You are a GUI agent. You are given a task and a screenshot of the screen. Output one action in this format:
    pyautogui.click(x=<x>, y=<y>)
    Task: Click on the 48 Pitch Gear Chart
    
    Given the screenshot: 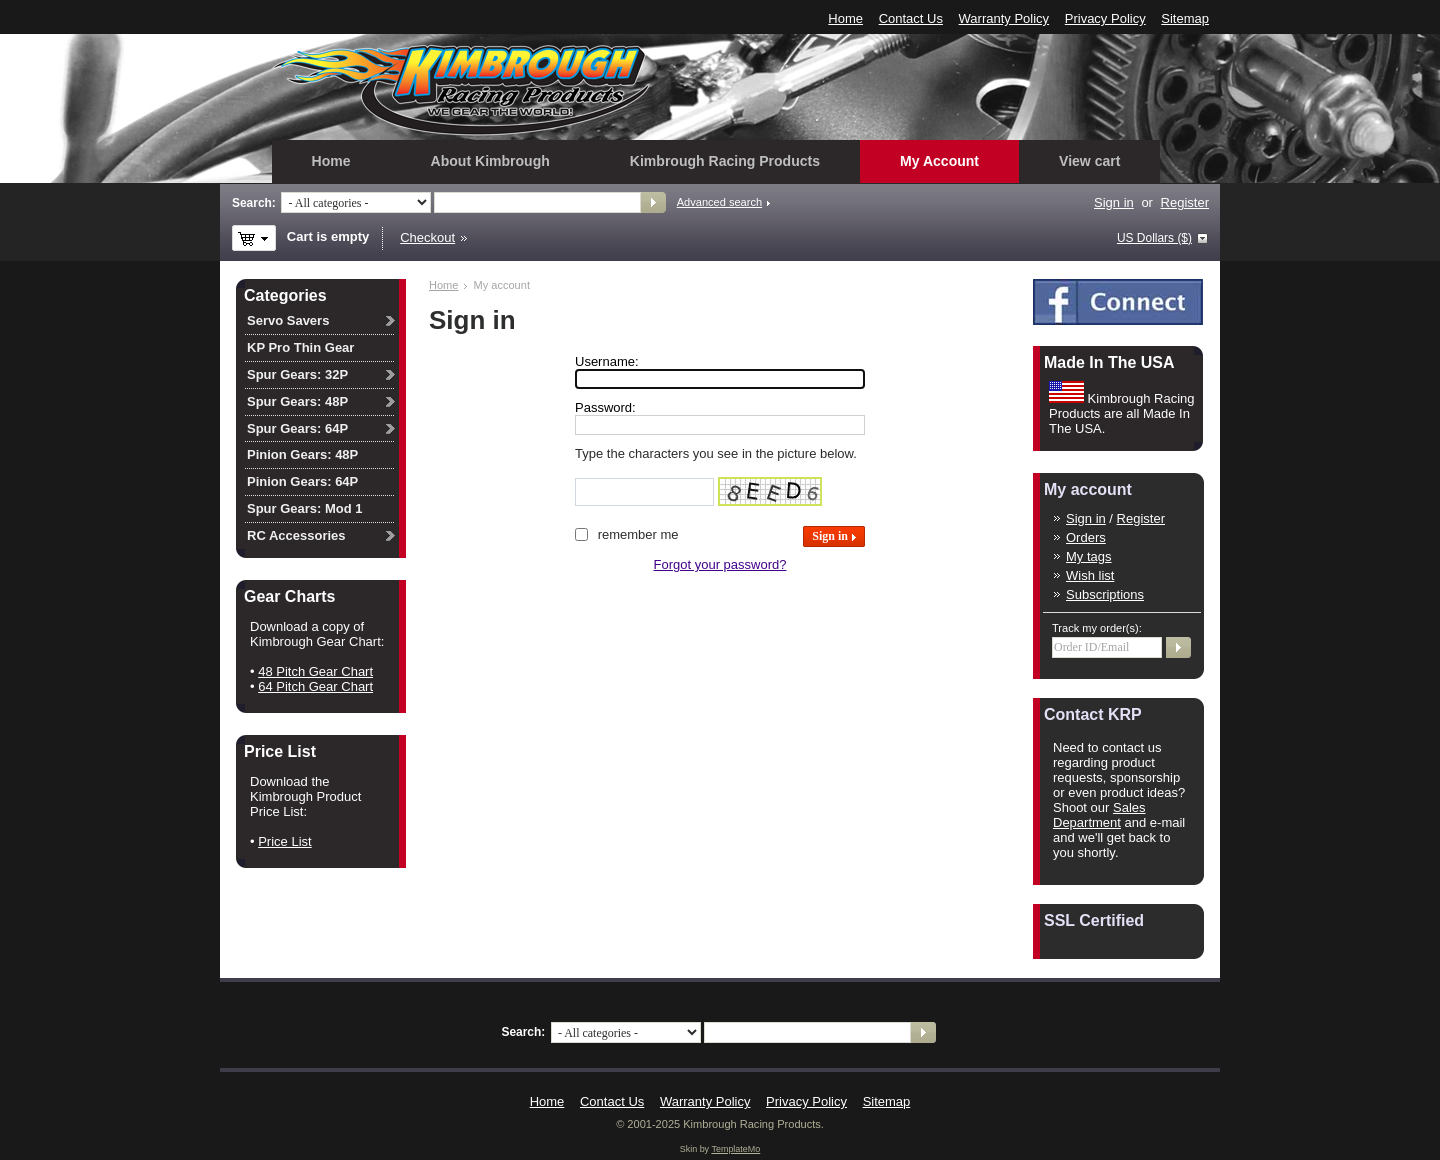 What is the action you would take?
    pyautogui.click(x=315, y=671)
    